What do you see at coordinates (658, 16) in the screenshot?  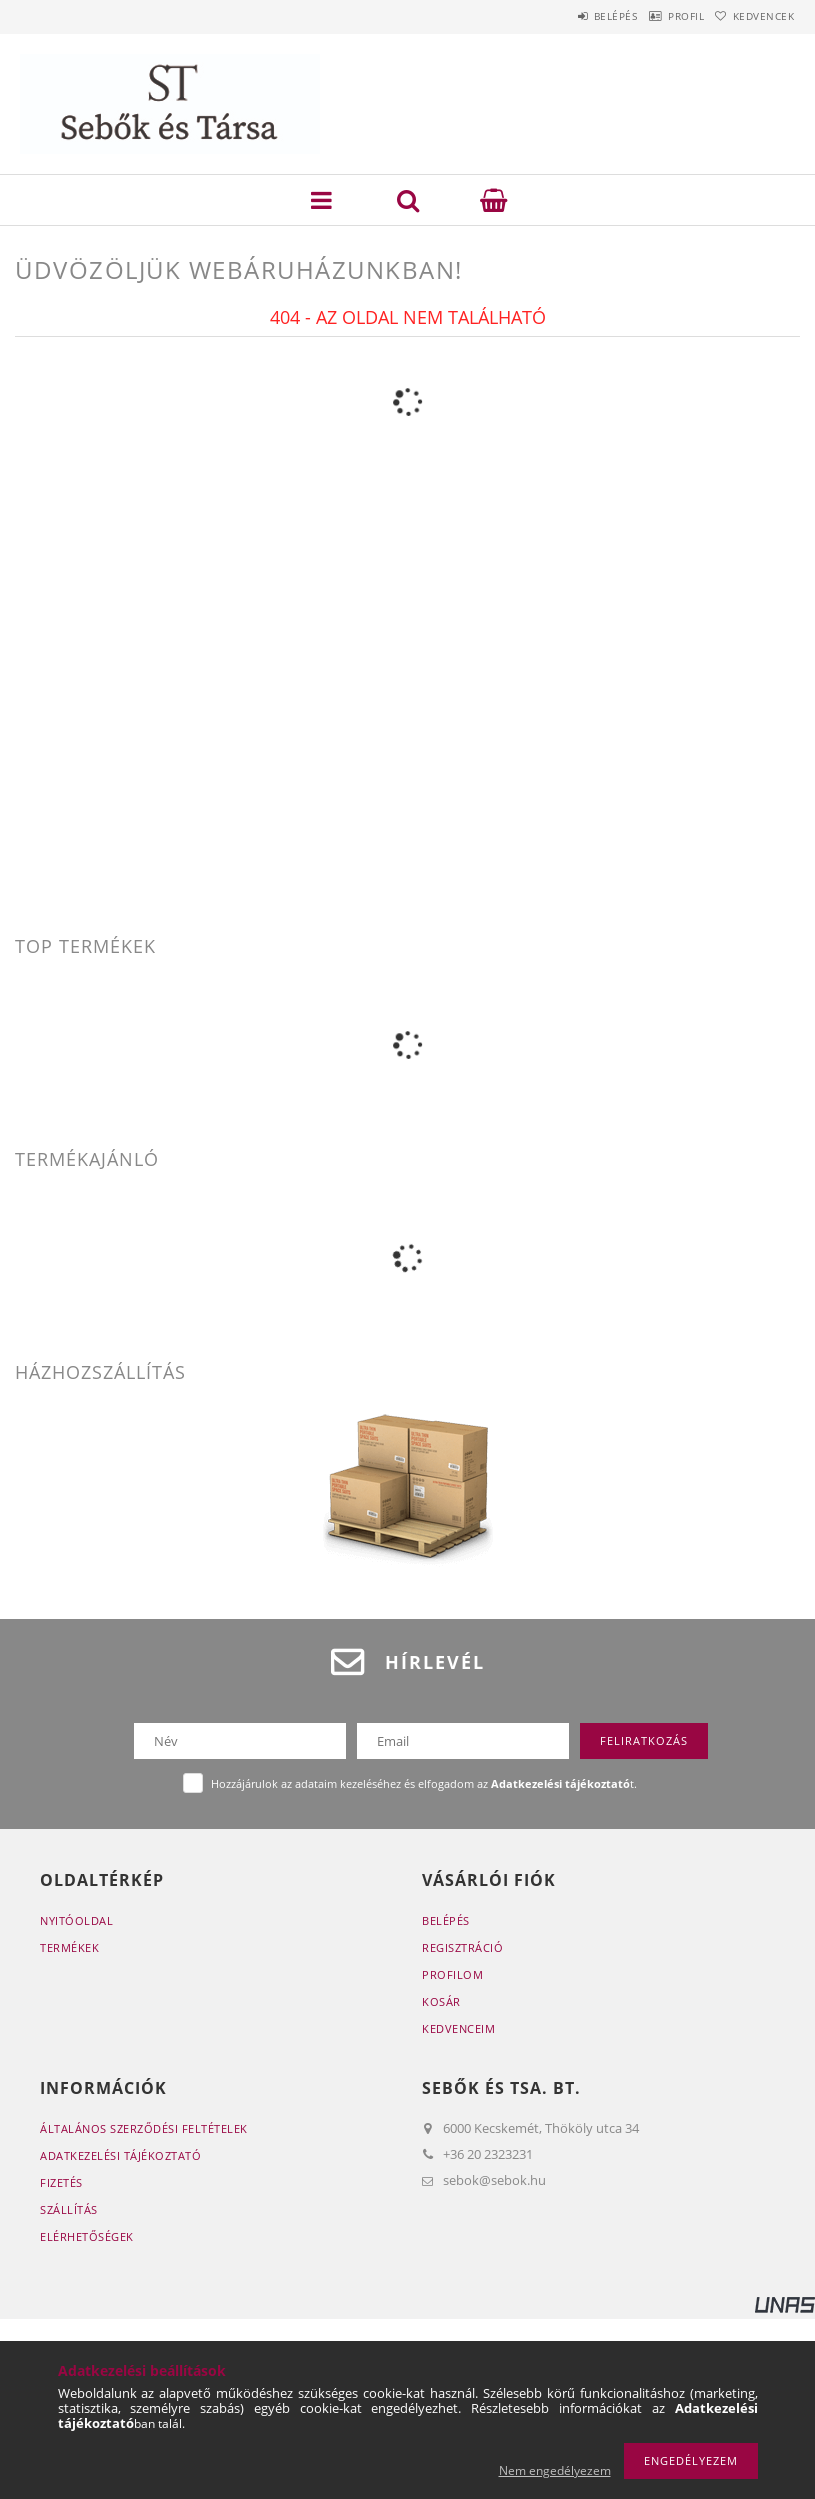 I see `Profil` at bounding box center [658, 16].